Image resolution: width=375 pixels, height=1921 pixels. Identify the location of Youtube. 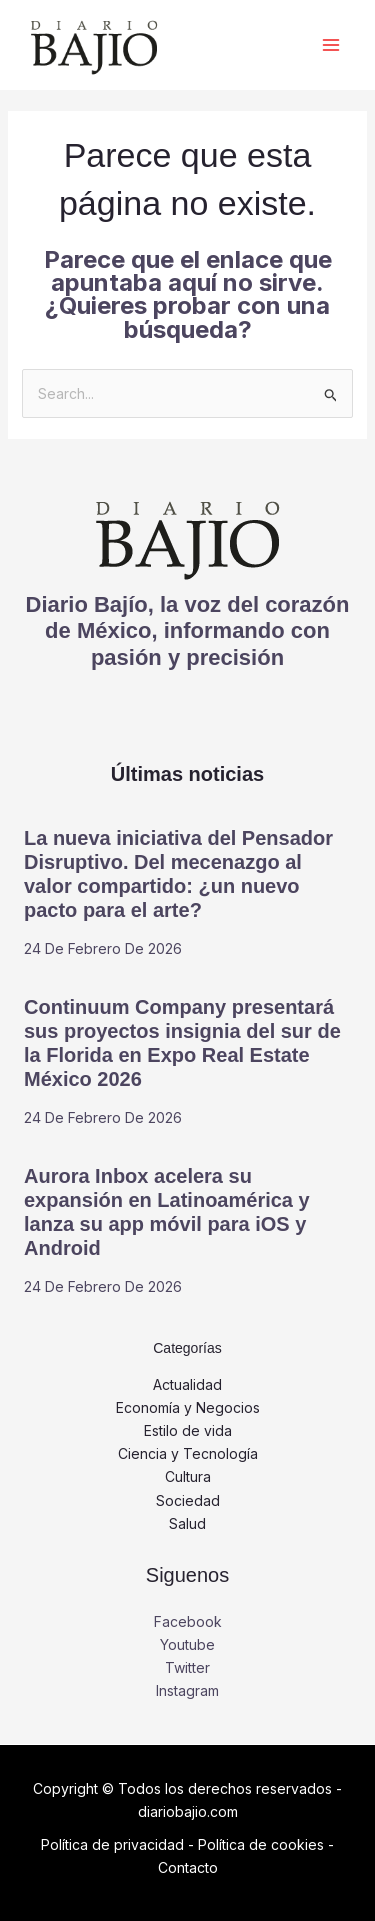
(187, 1644).